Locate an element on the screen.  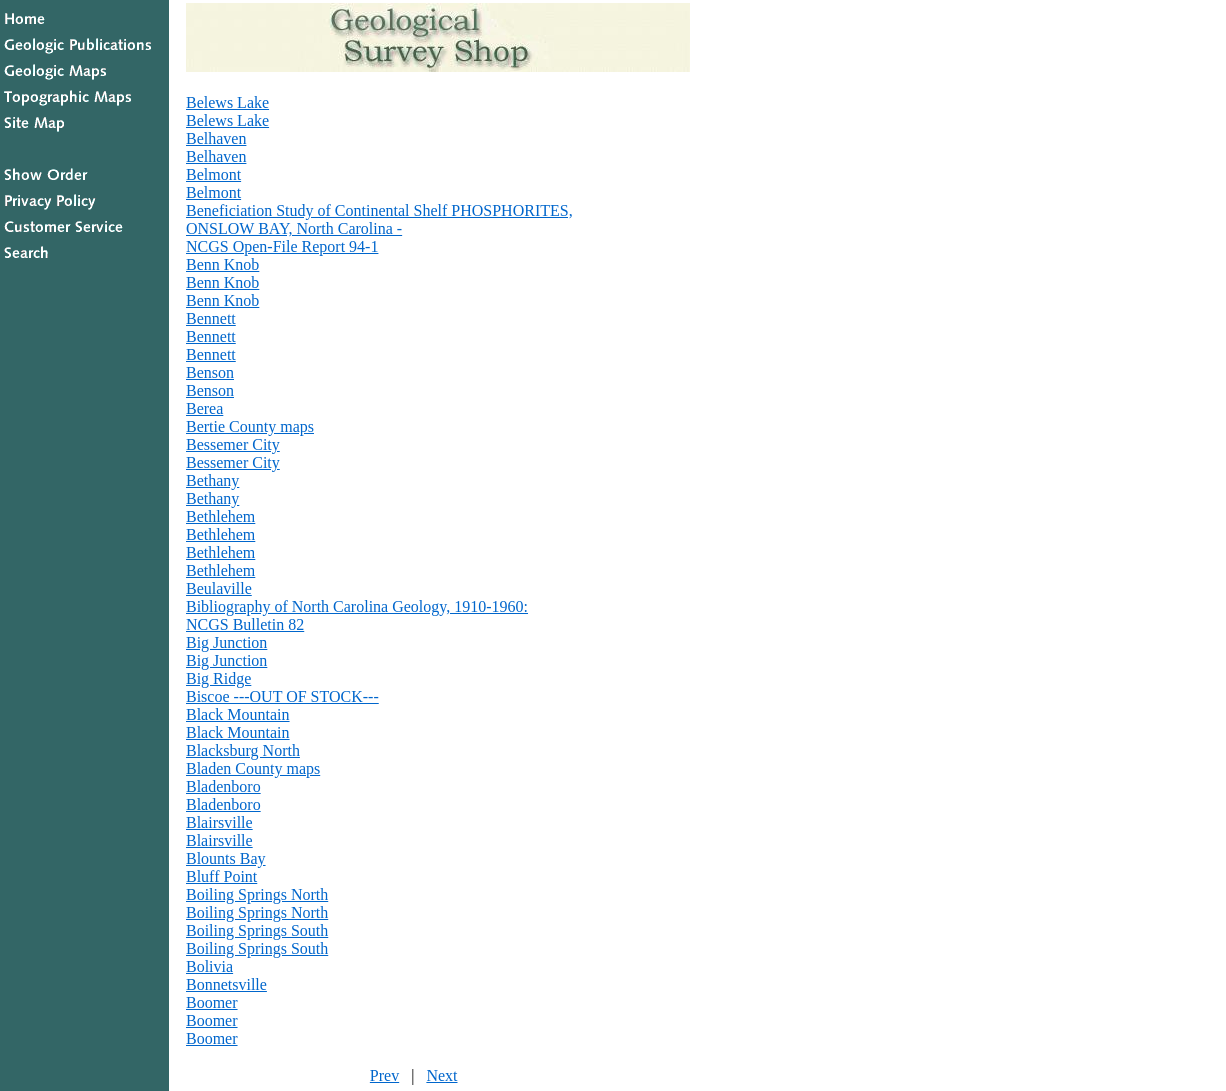
Beulaville is located at coordinates (219, 588).